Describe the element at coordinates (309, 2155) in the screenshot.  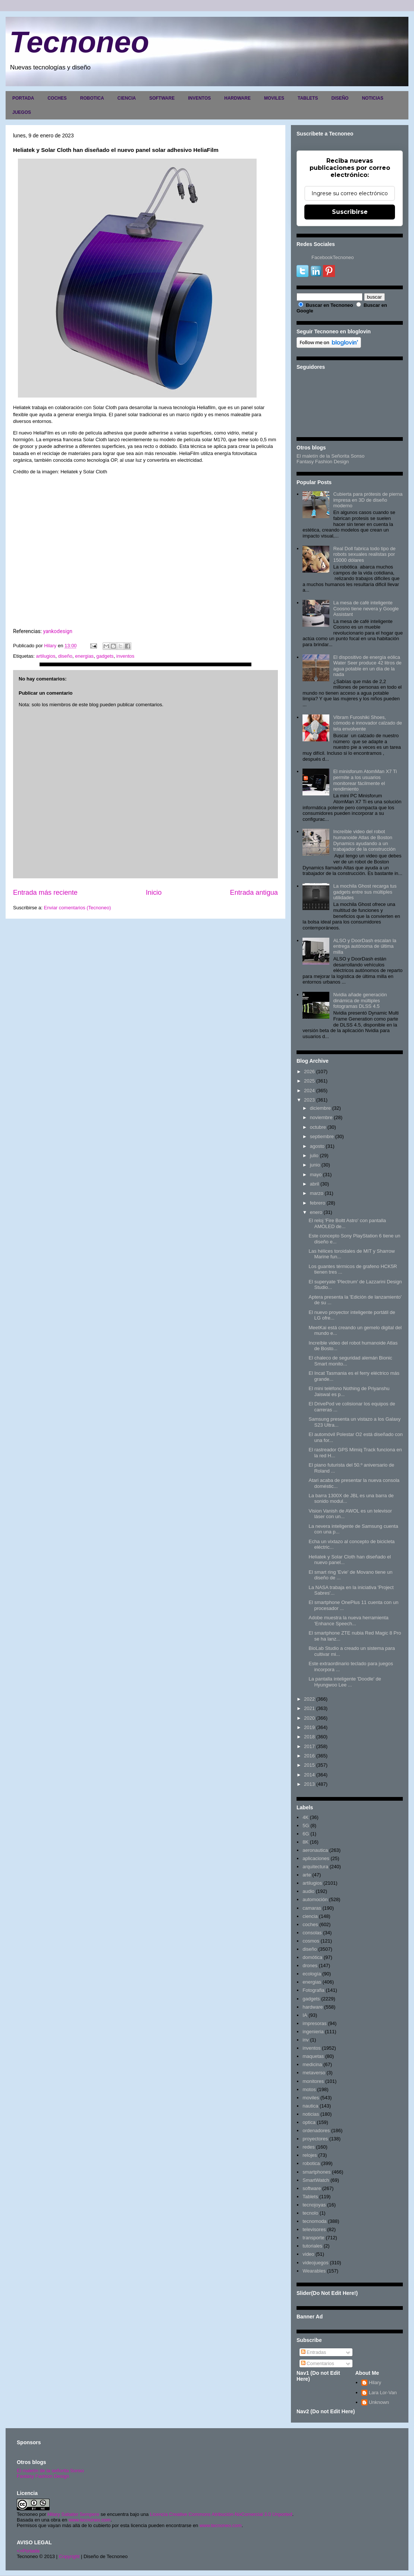
I see `relojes` at that location.